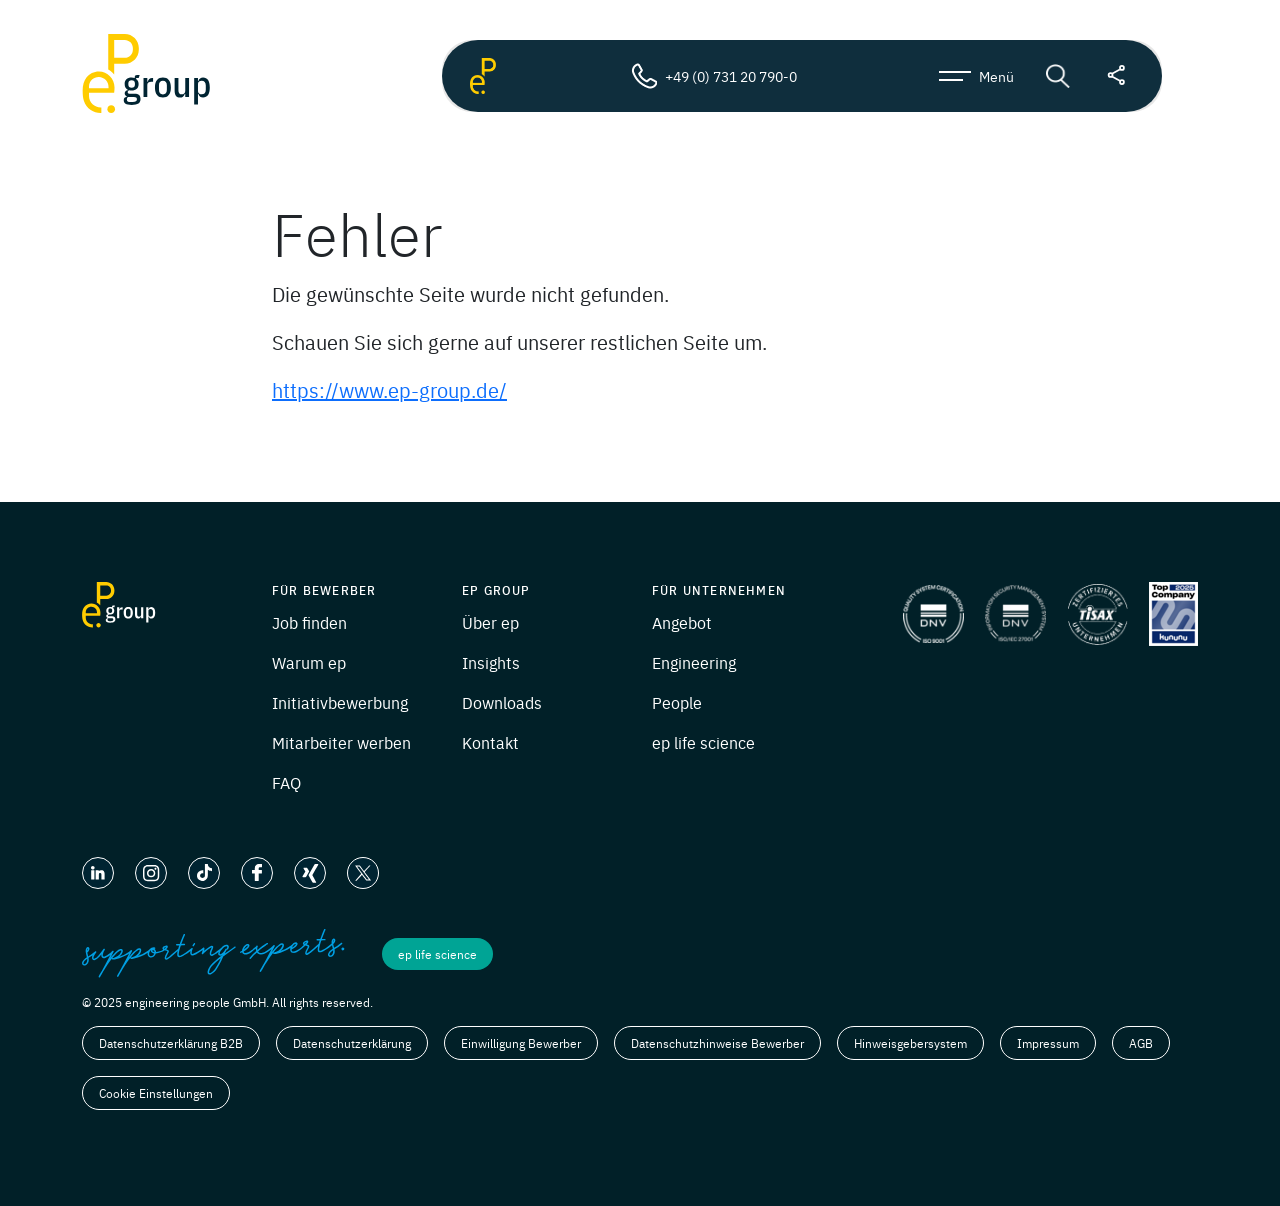 Image resolution: width=1280 pixels, height=1206 pixels. I want to click on FAQ, so click(286, 782).